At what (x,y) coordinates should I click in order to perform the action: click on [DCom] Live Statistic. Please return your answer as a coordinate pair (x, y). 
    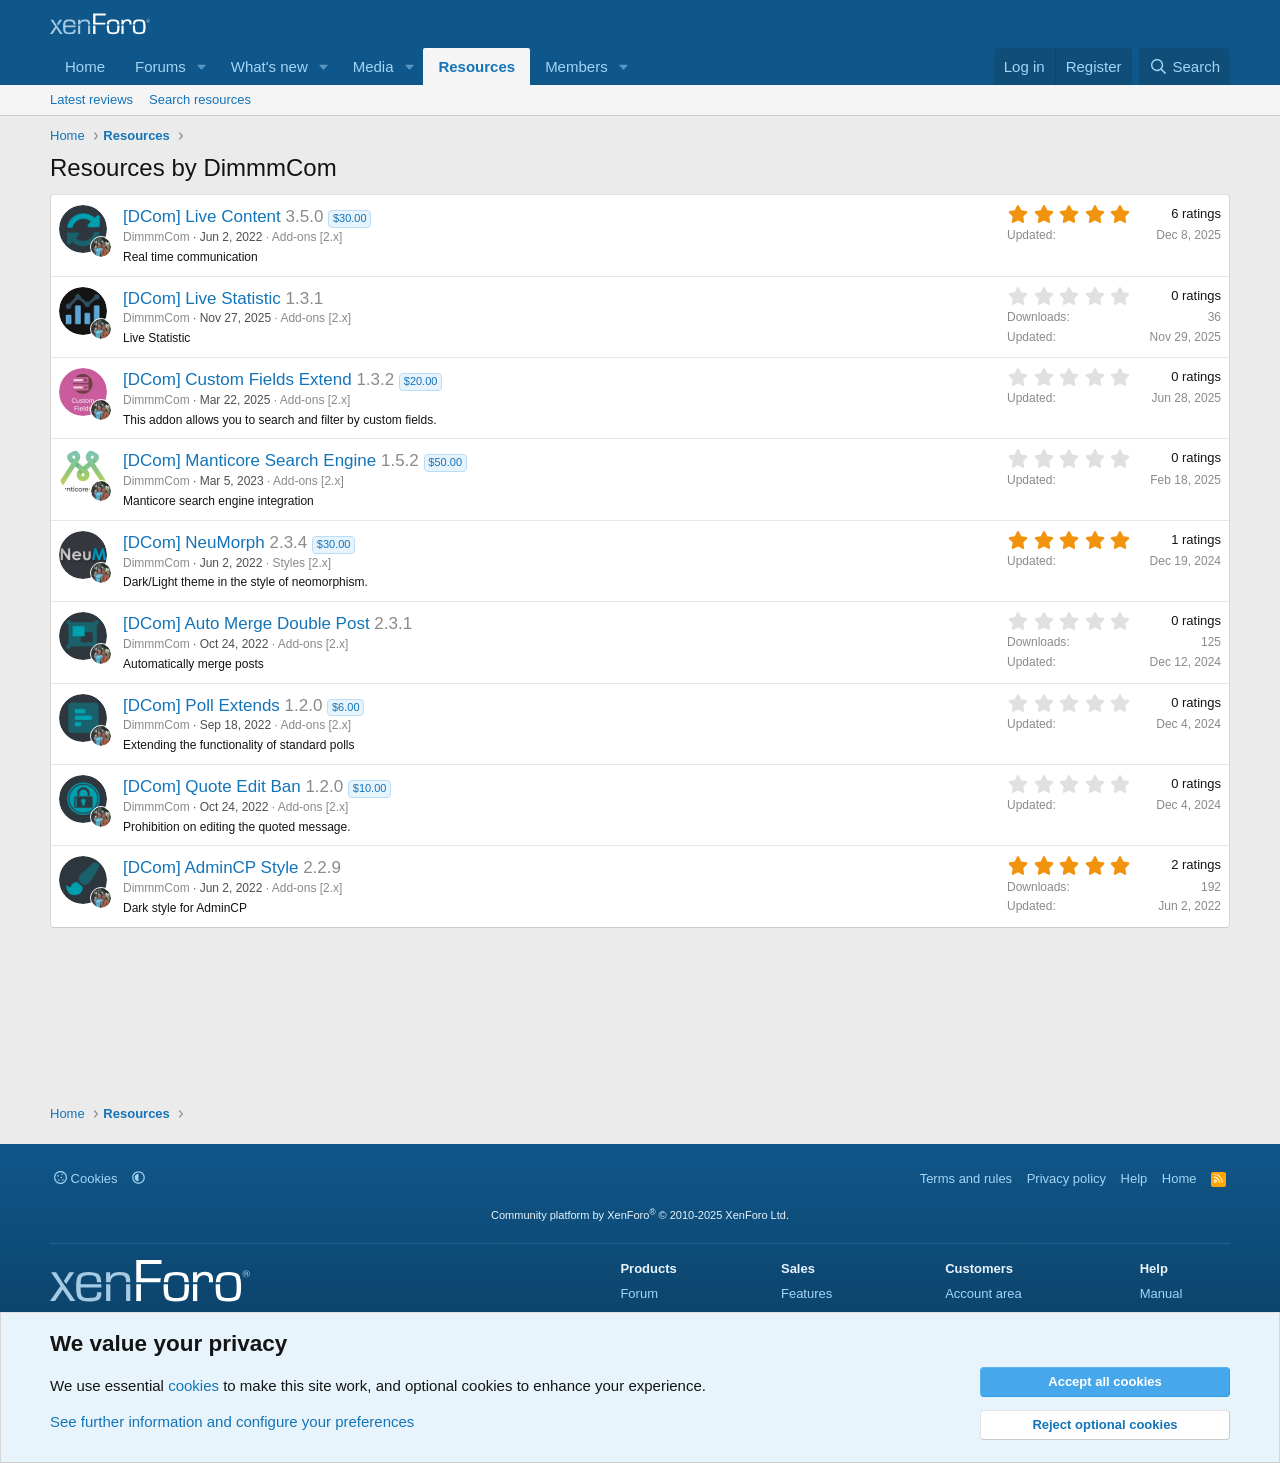
    Looking at the image, I should click on (202, 298).